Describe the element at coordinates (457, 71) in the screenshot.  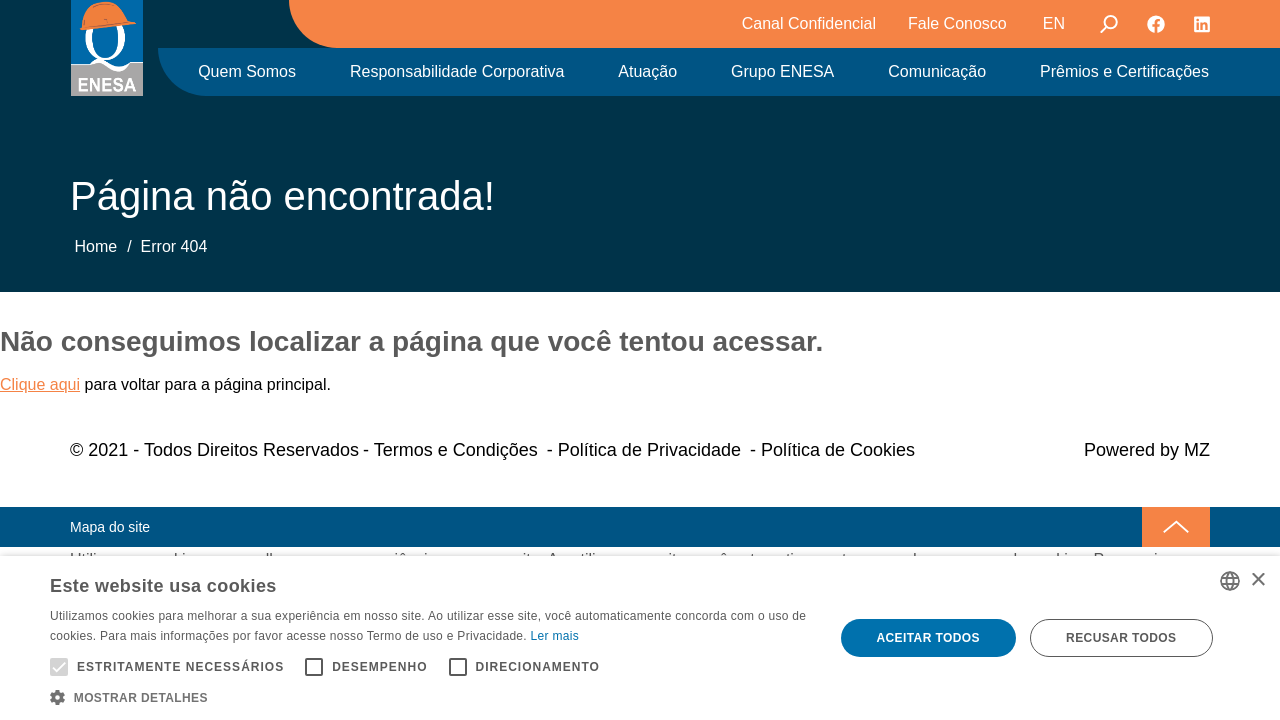
I see `Responsabilidade Corporativa` at that location.